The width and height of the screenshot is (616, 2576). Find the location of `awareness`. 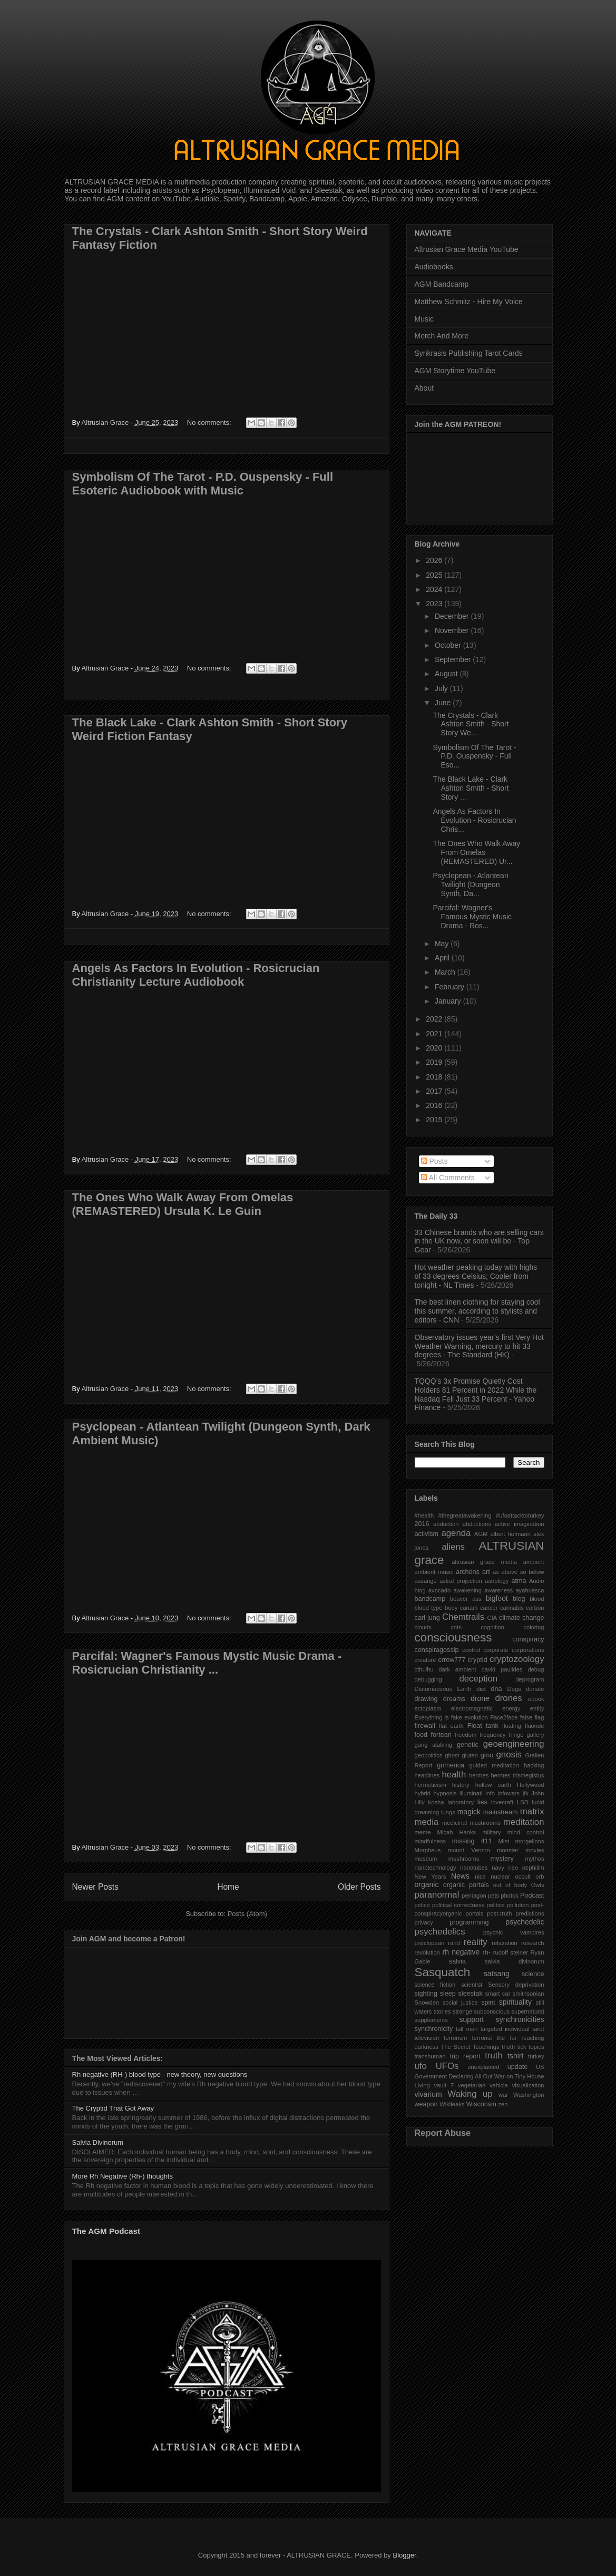

awareness is located at coordinates (498, 1590).